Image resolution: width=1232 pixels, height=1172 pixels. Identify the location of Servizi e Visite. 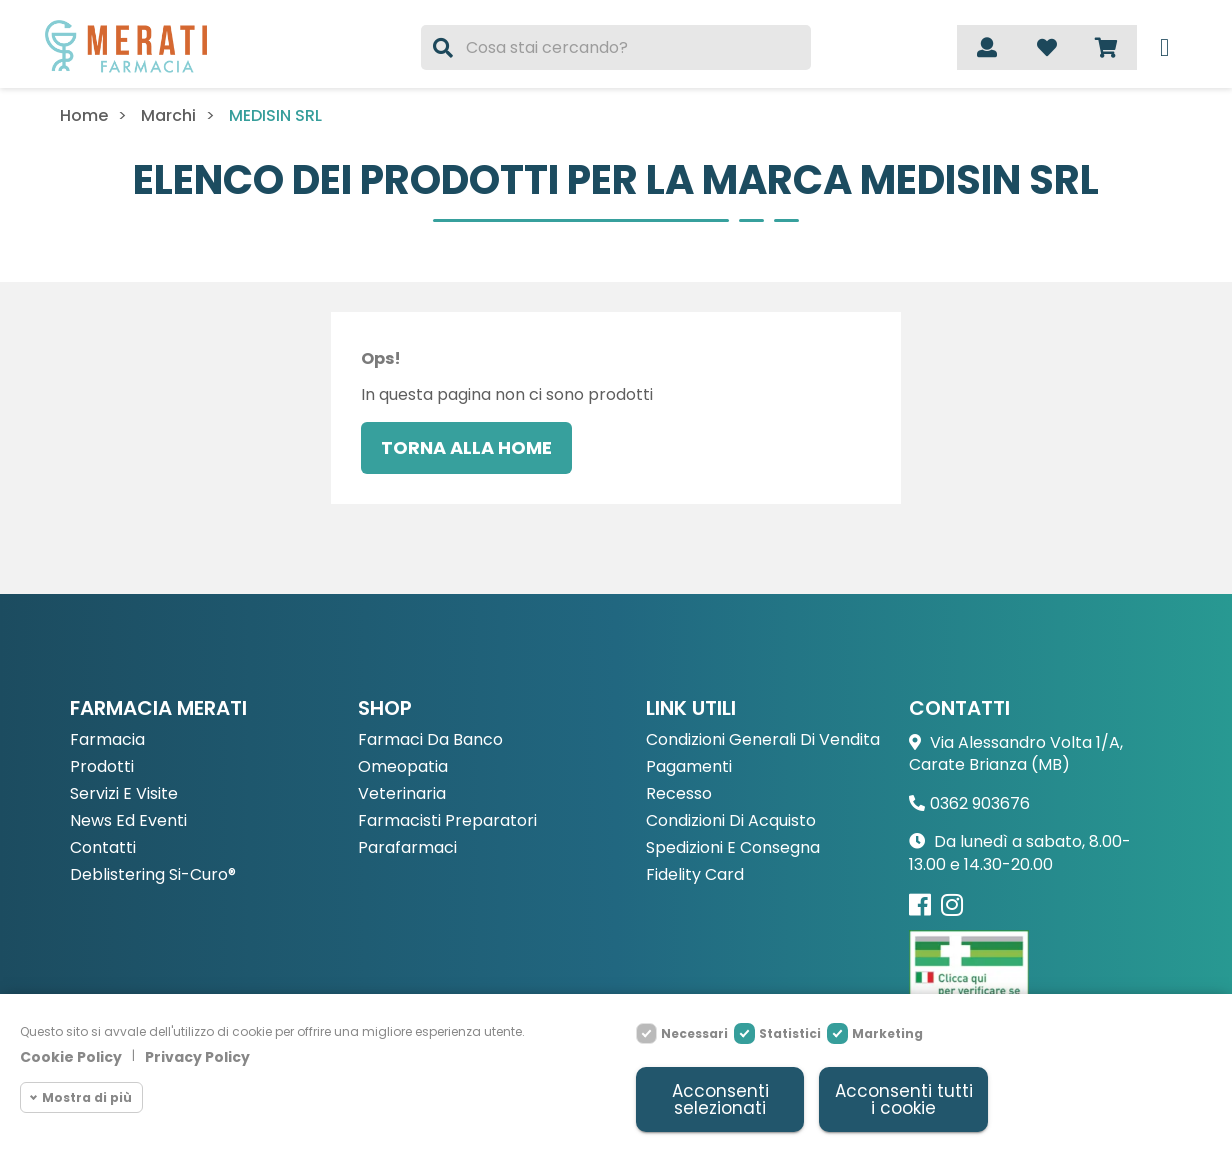
(124, 794).